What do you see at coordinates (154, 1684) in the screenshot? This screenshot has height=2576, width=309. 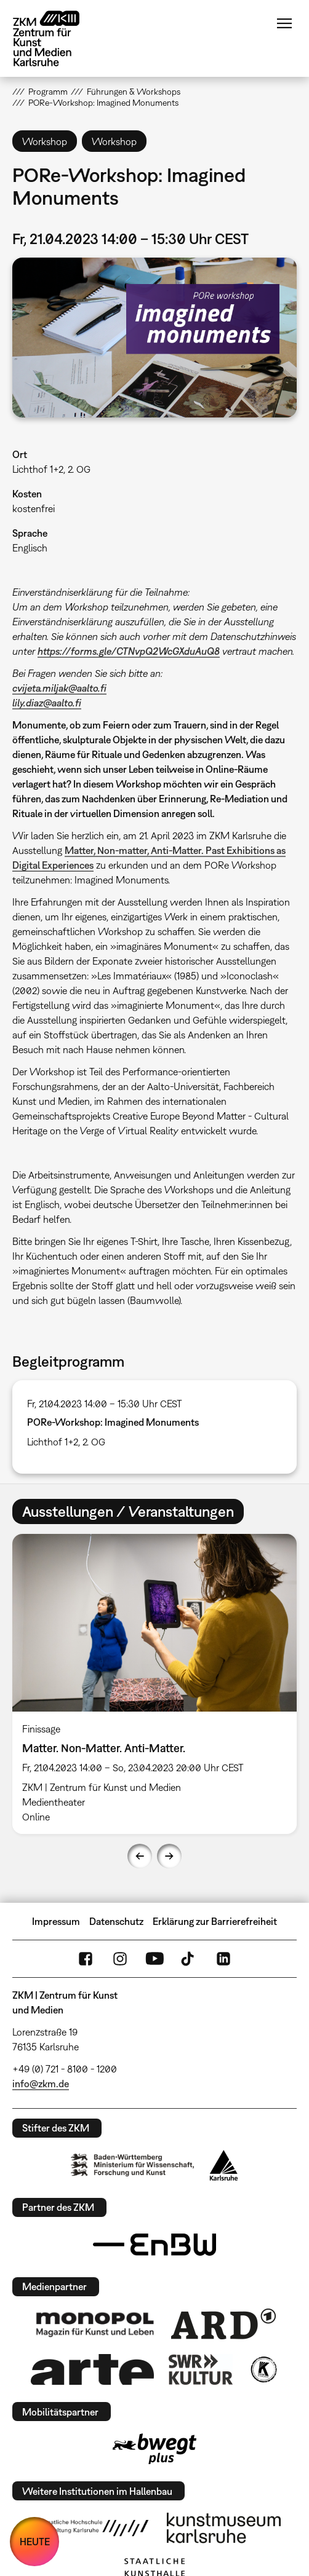 I see `[option]` at bounding box center [154, 1684].